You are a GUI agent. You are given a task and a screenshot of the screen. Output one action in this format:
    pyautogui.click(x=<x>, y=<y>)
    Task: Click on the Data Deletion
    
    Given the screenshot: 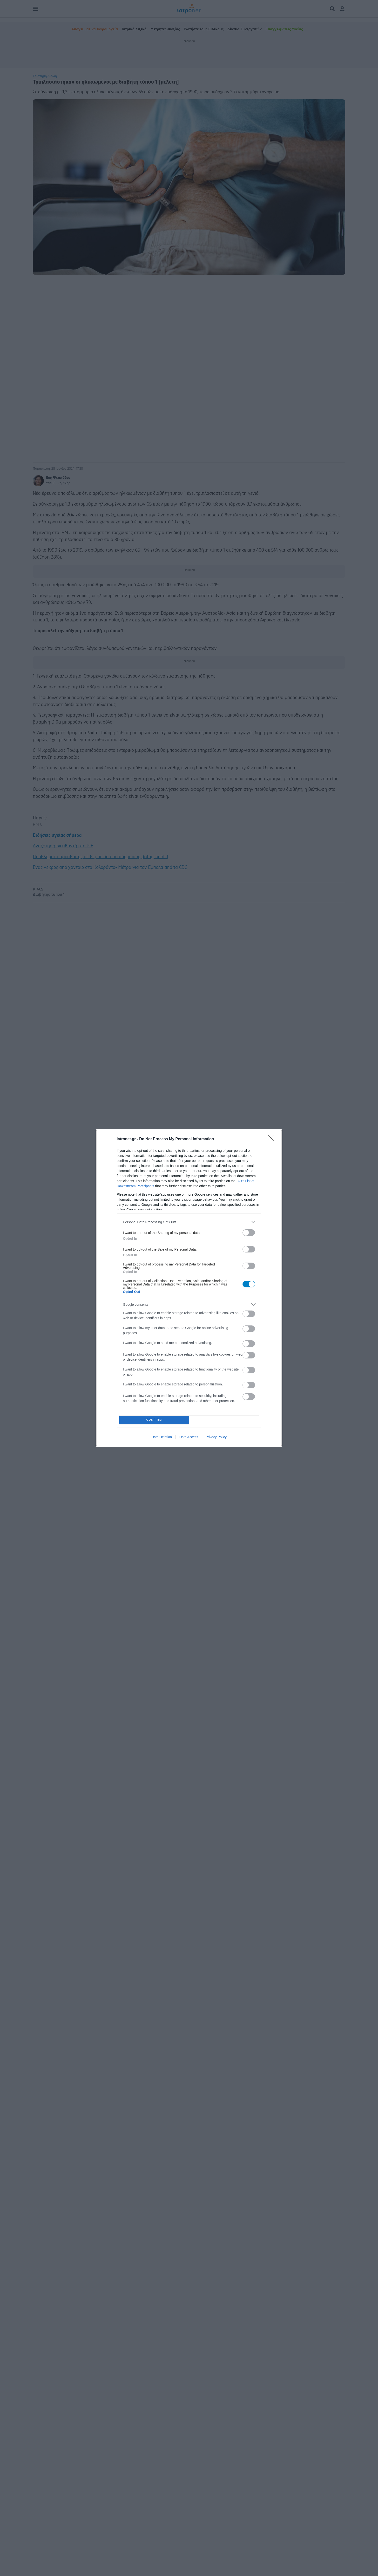 What is the action you would take?
    pyautogui.click(x=161, y=1437)
    